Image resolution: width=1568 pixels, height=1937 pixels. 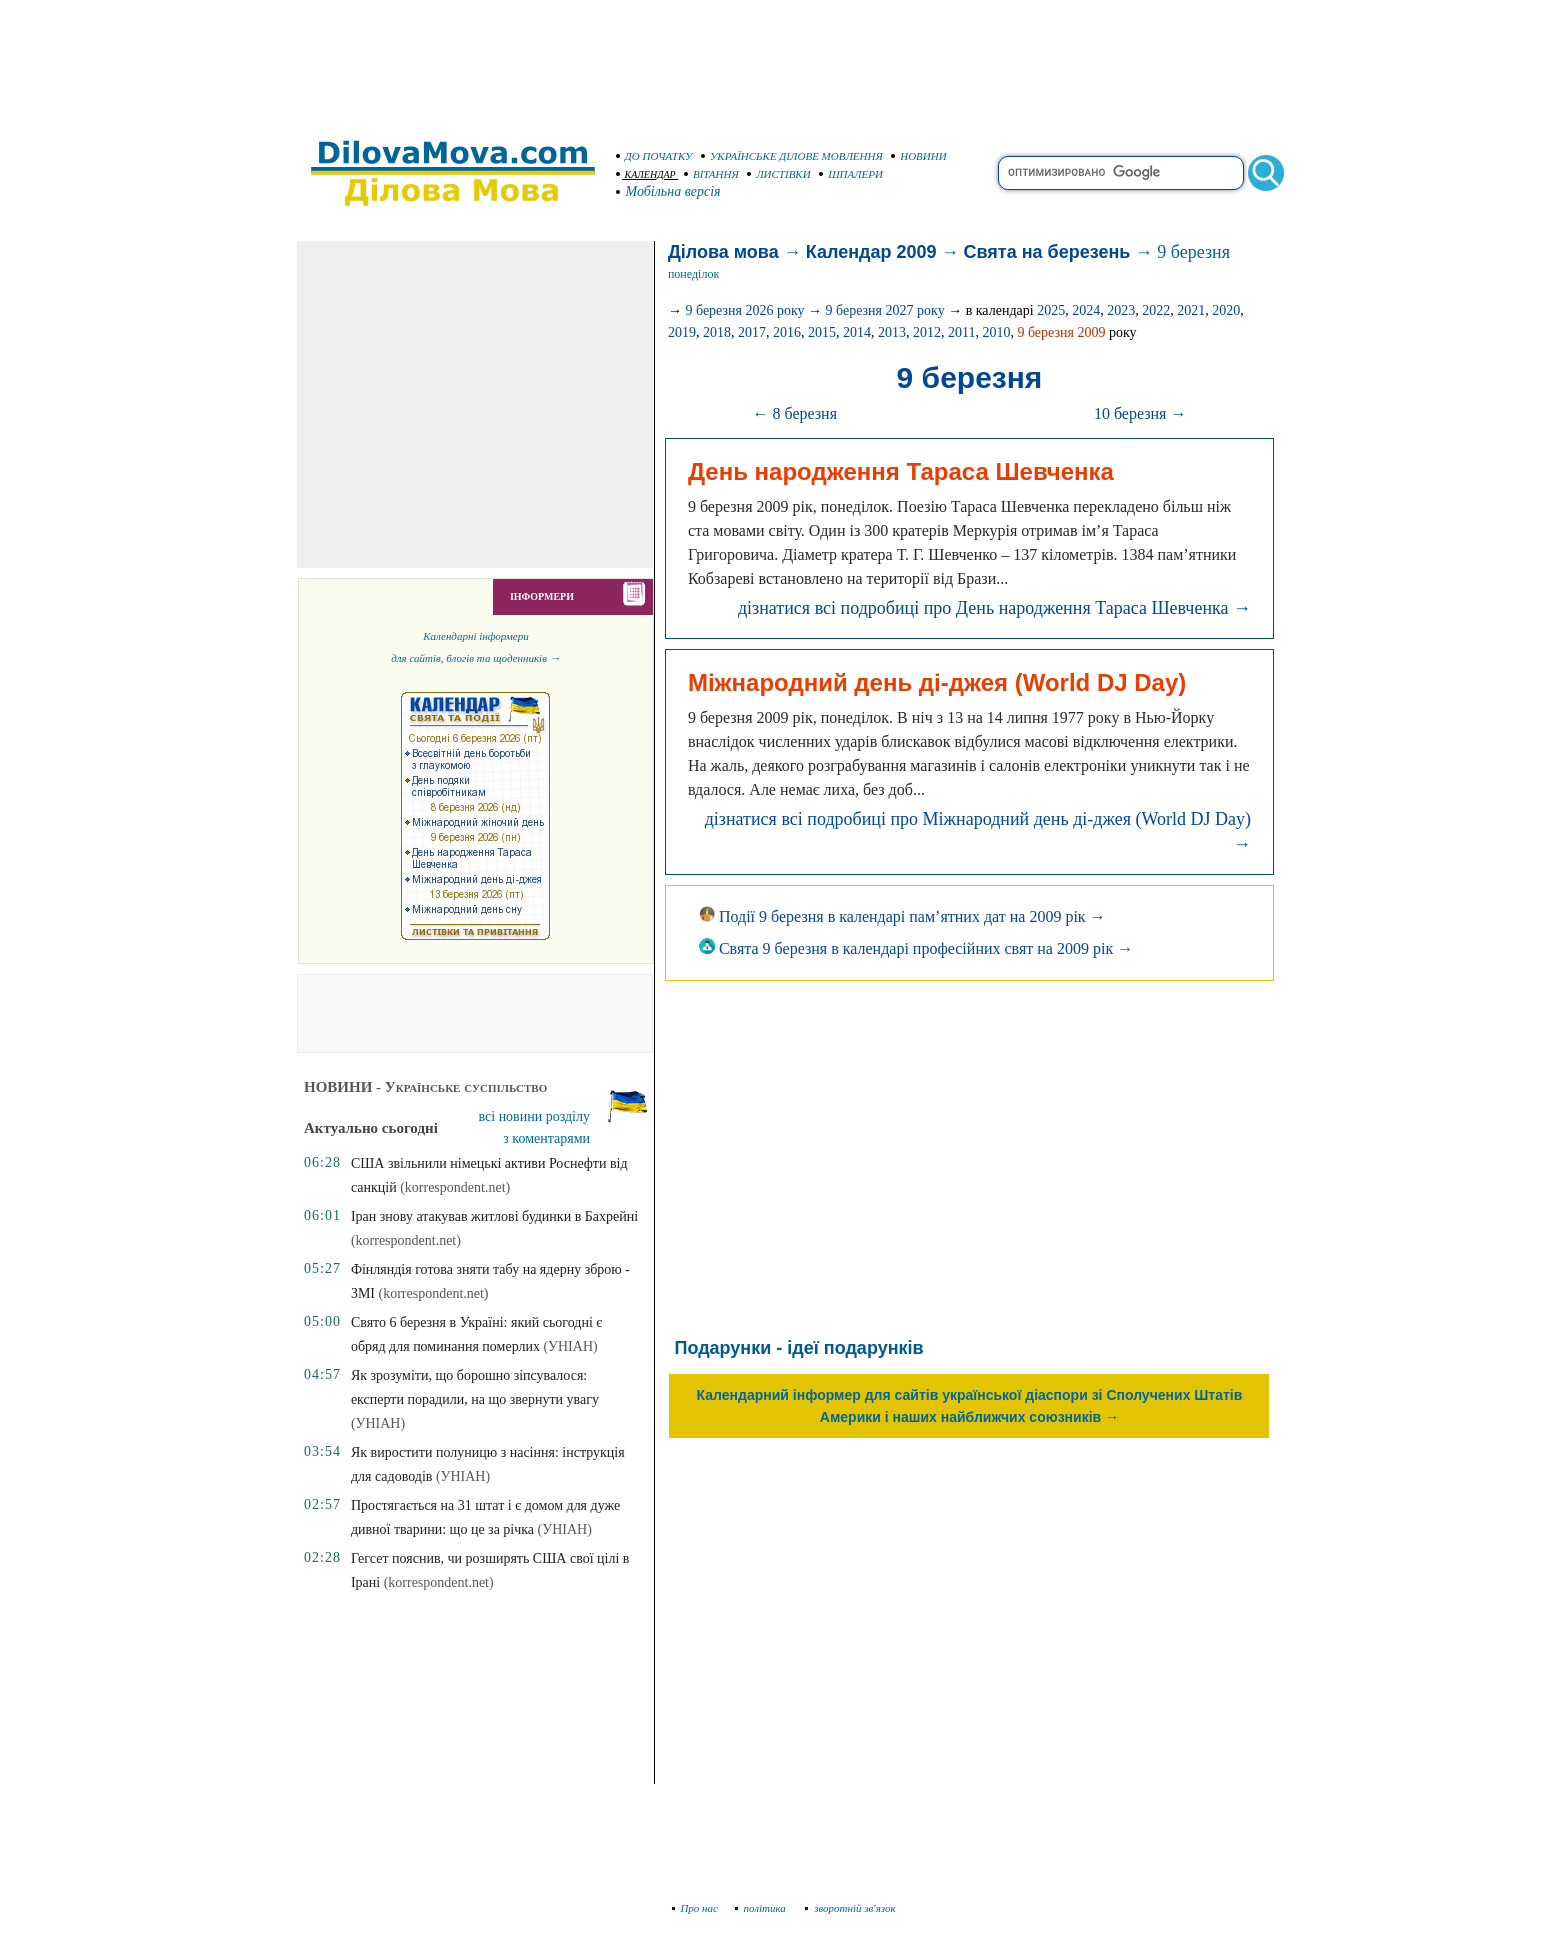 I want to click on (УНІАН), so click(x=570, y=1346).